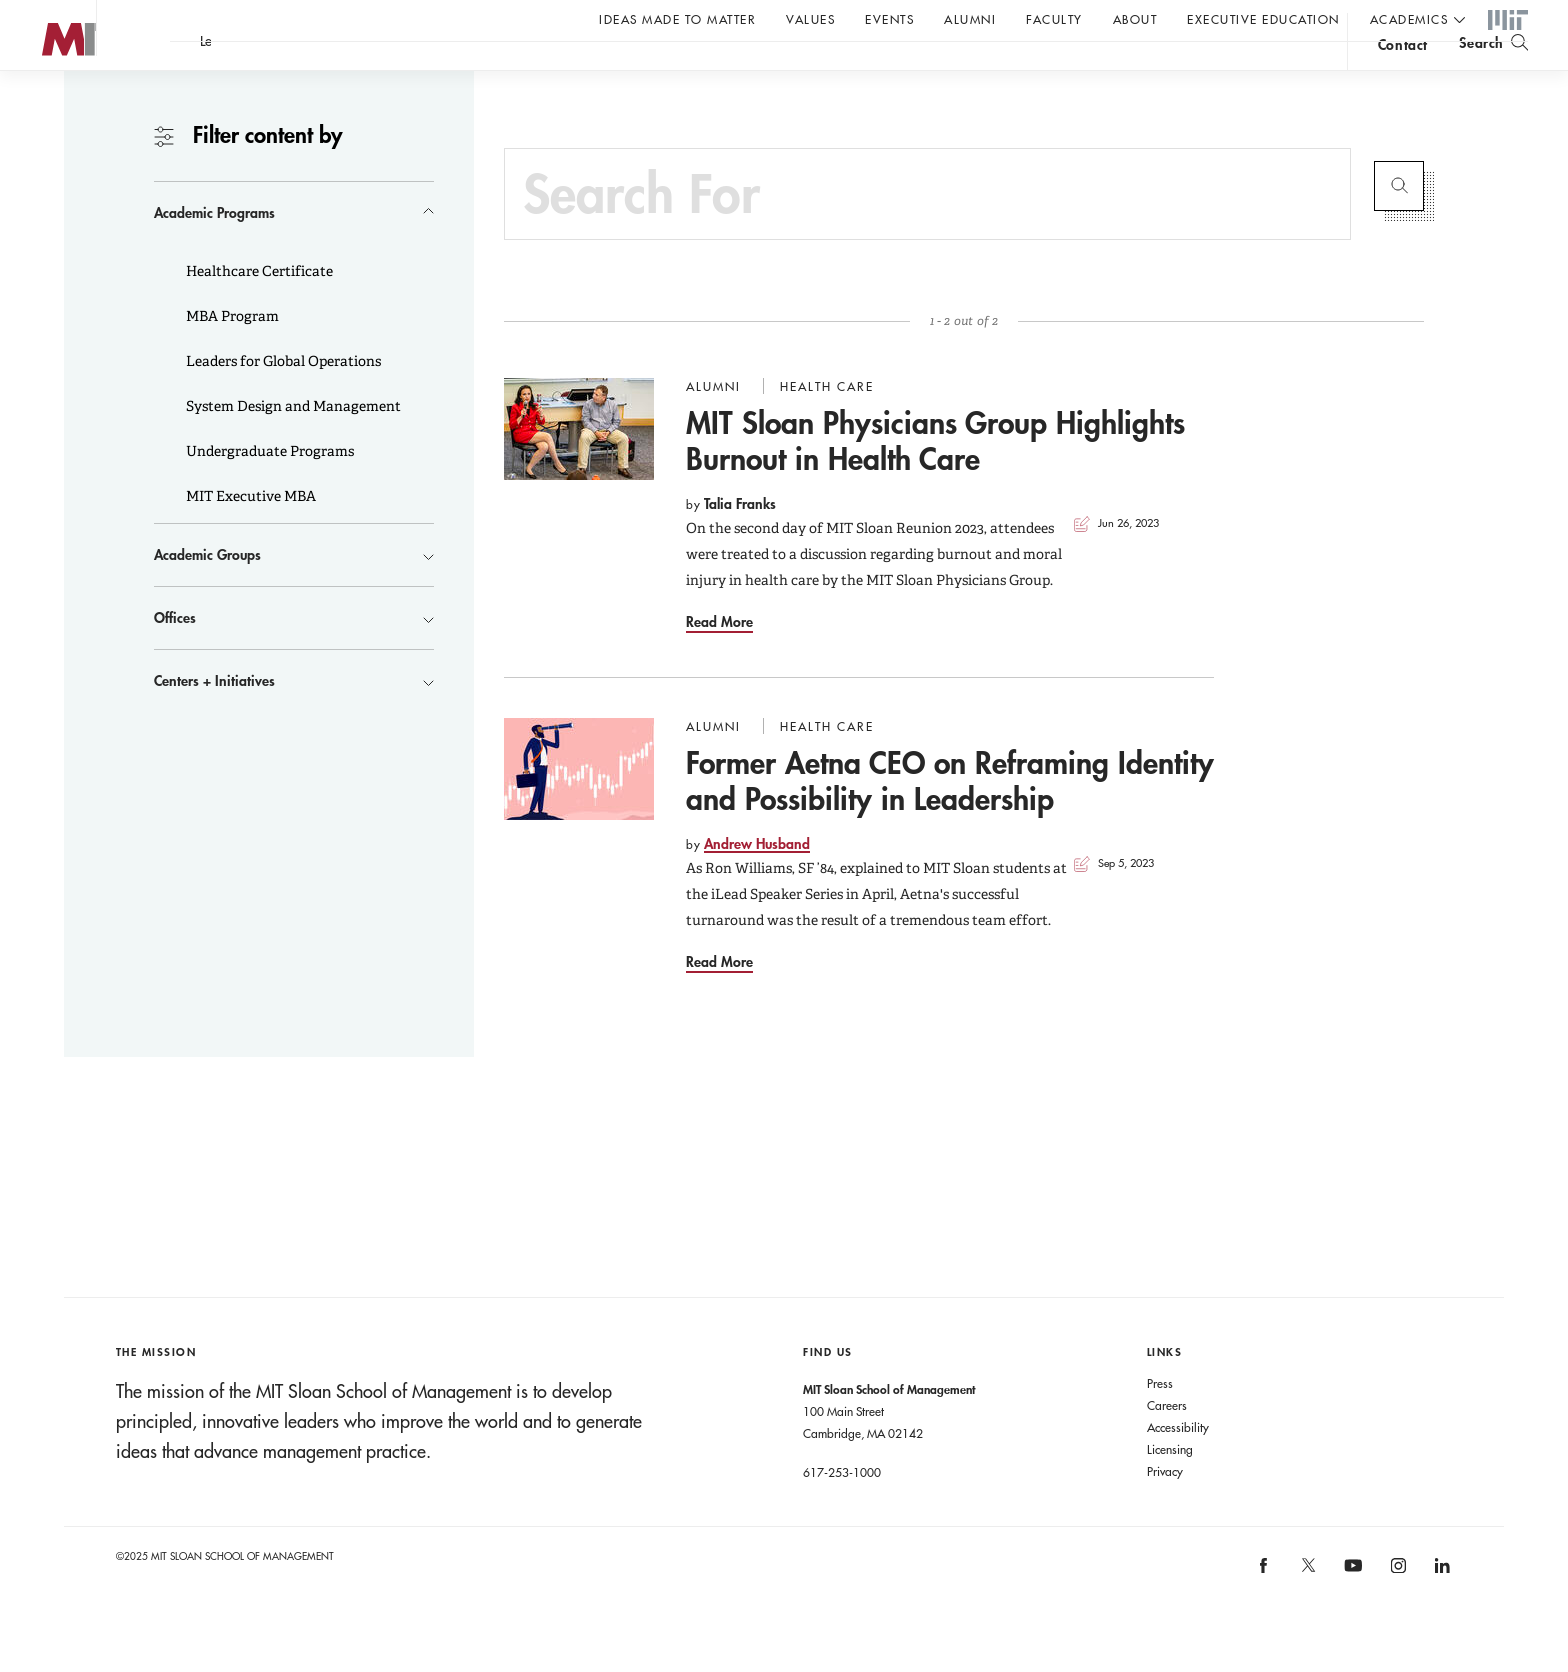  Describe the element at coordinates (214, 720) in the screenshot. I see `Centers + Initiatives [button]` at that location.